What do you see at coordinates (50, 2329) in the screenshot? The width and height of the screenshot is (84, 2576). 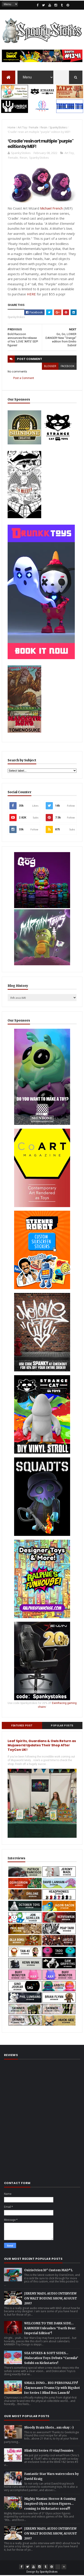 I see `WELCOME TO THE DARK SIDE… KARMIEH Unleashes “Darth Bear: Imperial Edition”!` at bounding box center [50, 2329].